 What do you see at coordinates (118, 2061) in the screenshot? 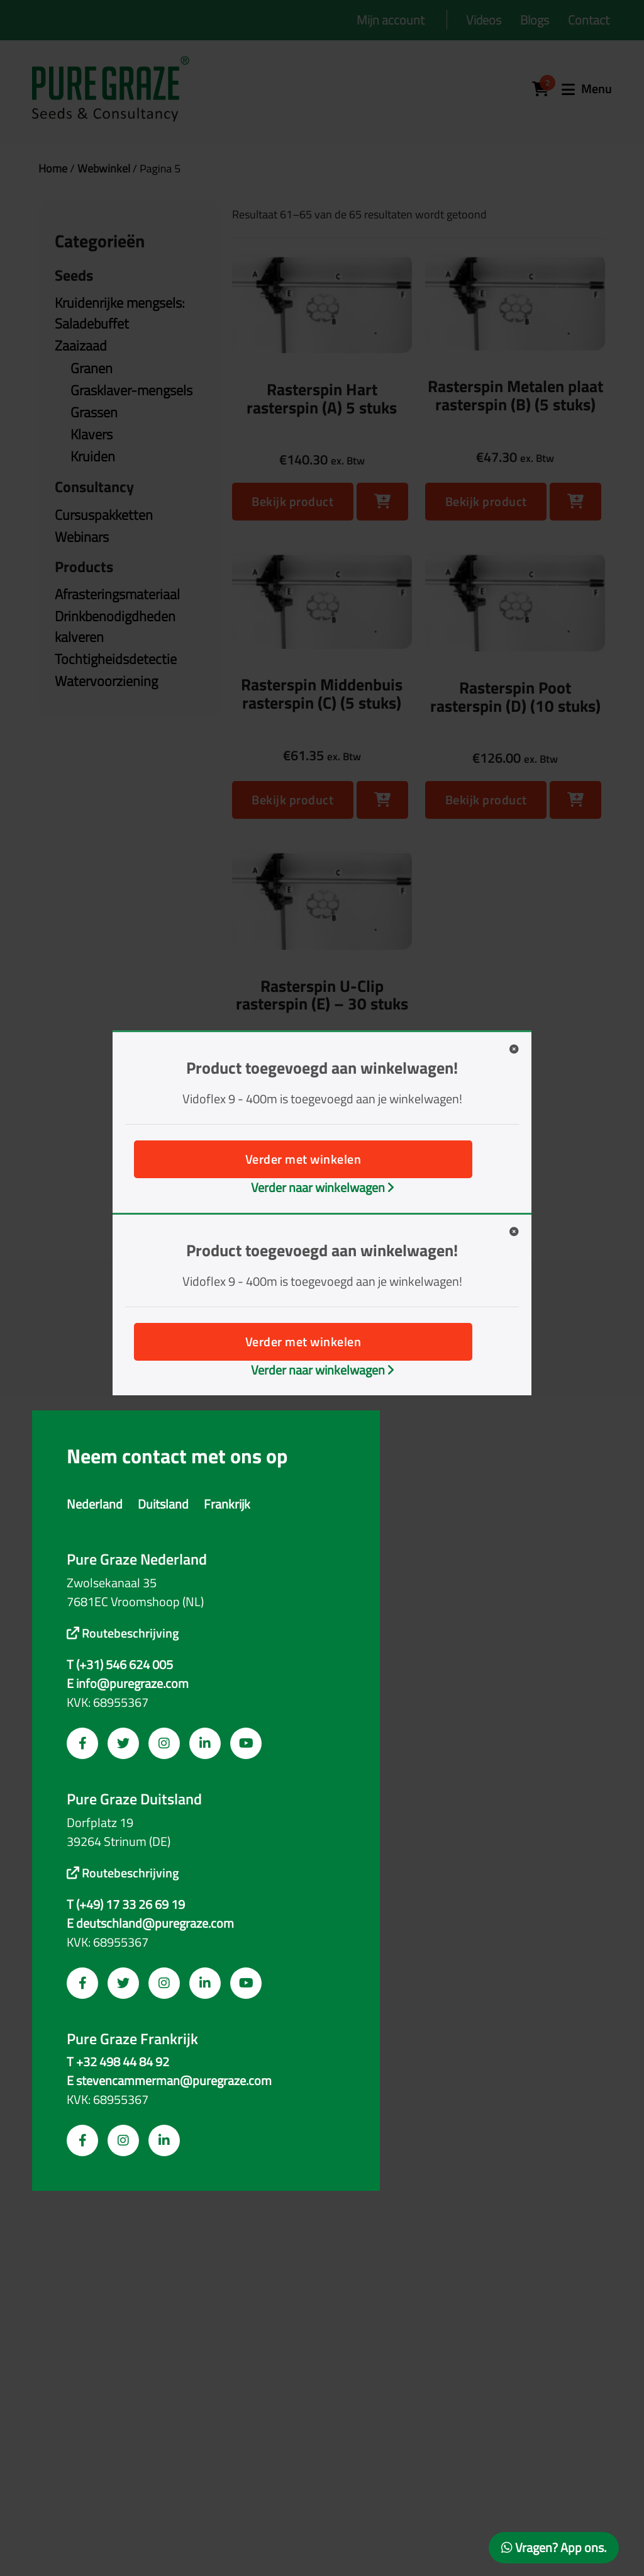
I see `T +32 498 44 84 92` at bounding box center [118, 2061].